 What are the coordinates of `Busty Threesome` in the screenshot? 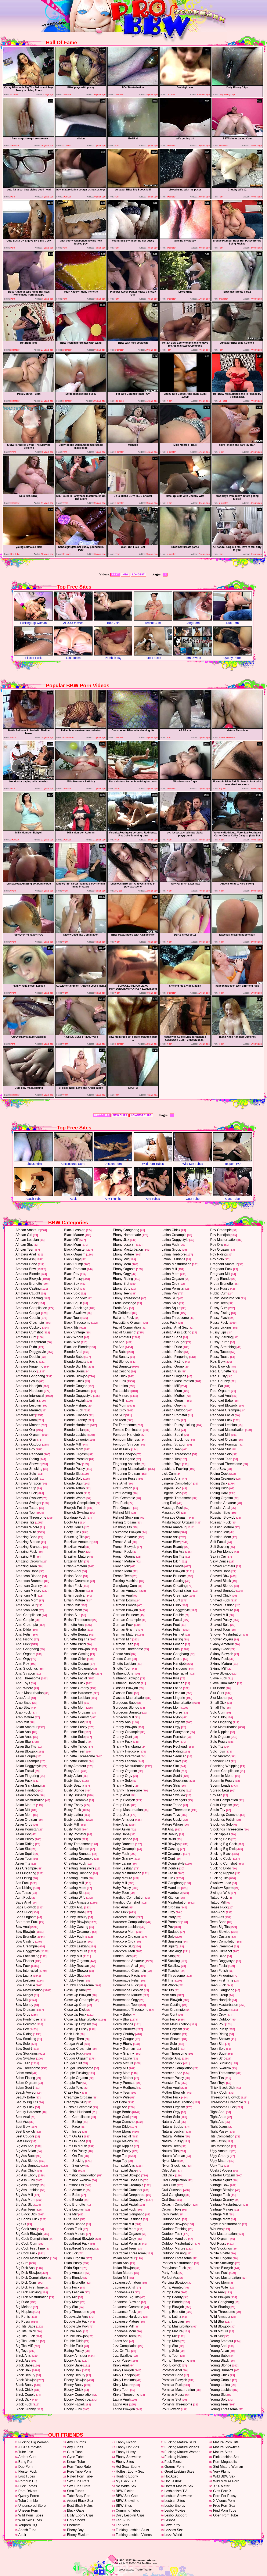 It's located at (77, 1844).